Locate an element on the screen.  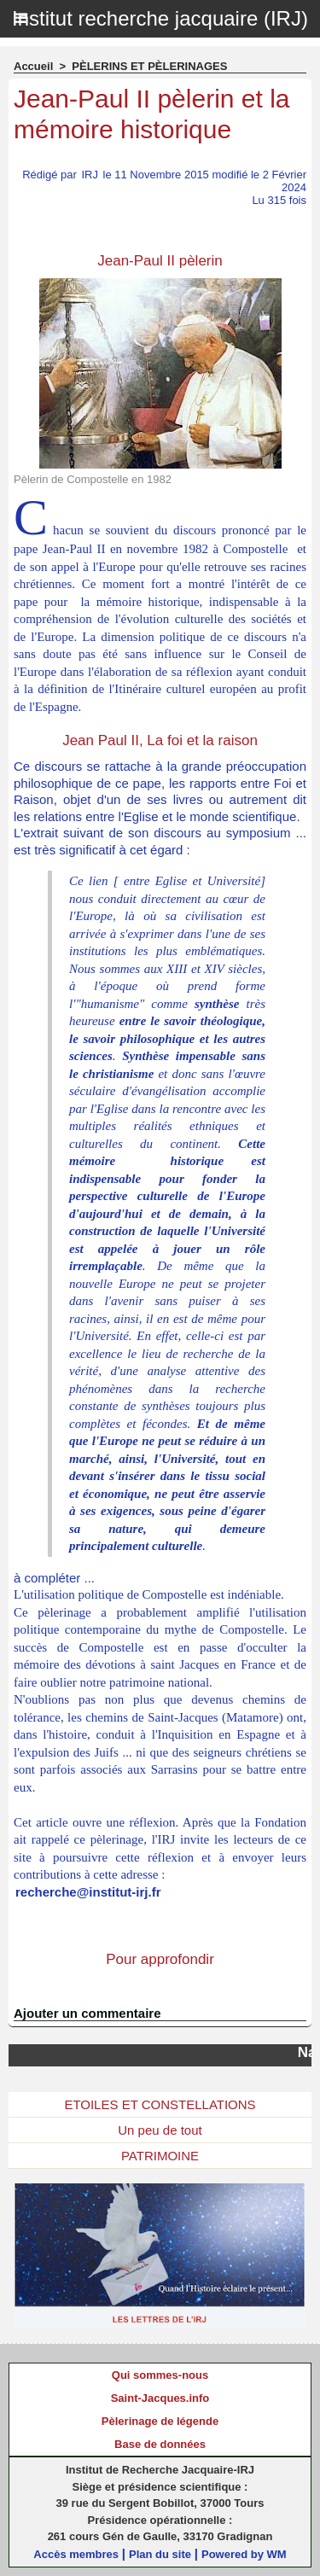
PATRIMOINE is located at coordinates (160, 2155).